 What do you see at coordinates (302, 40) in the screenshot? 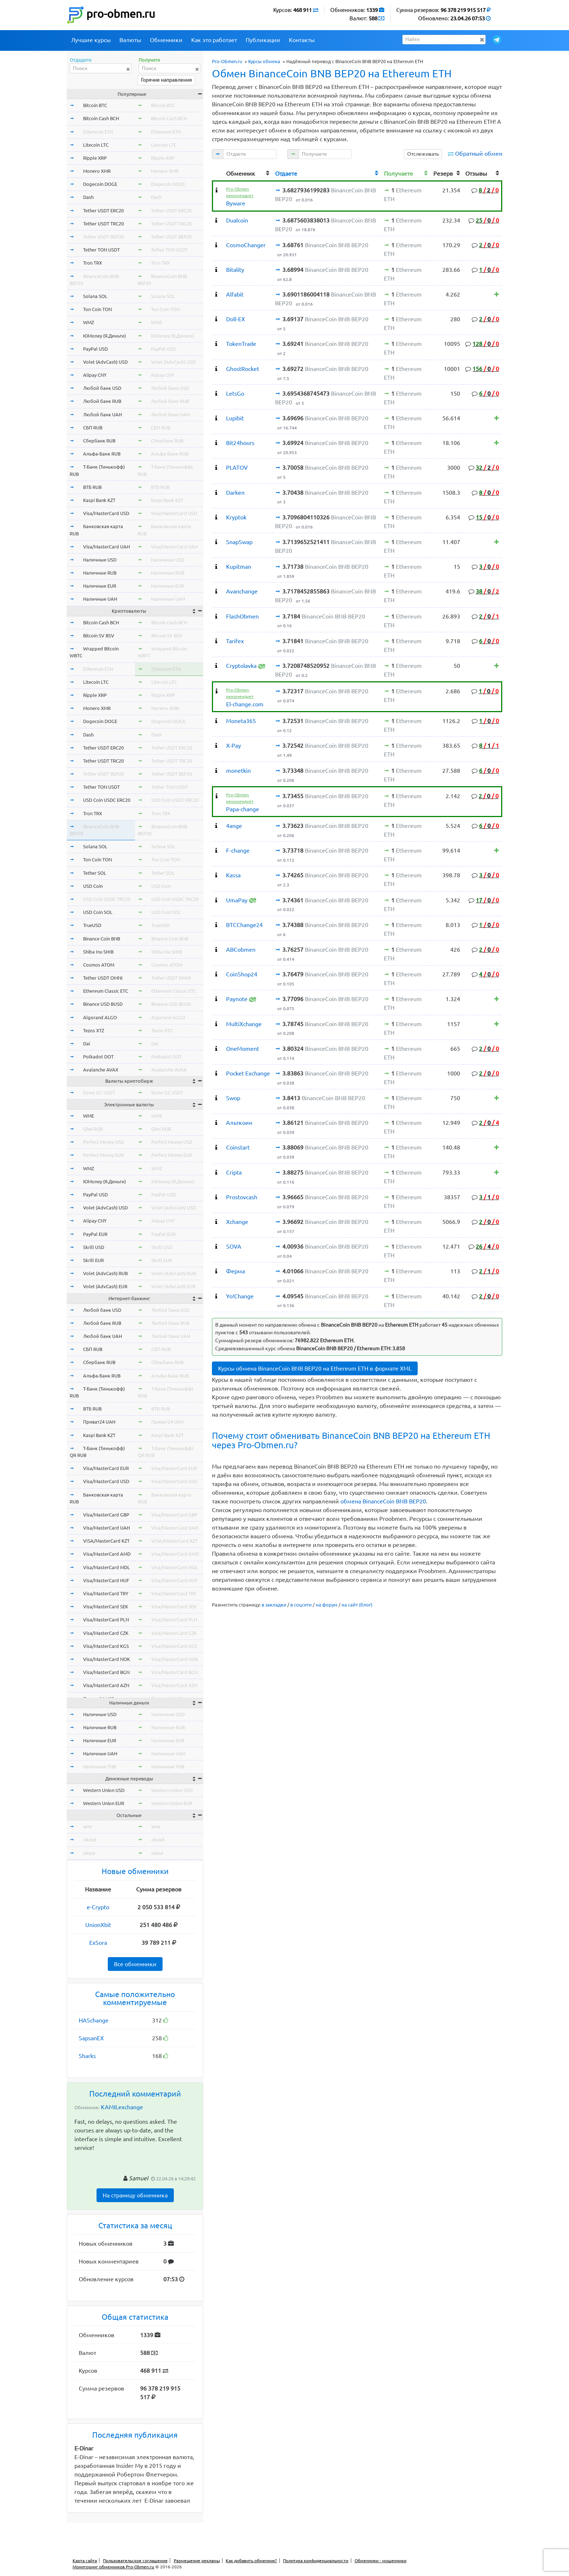
I see `Контакты` at bounding box center [302, 40].